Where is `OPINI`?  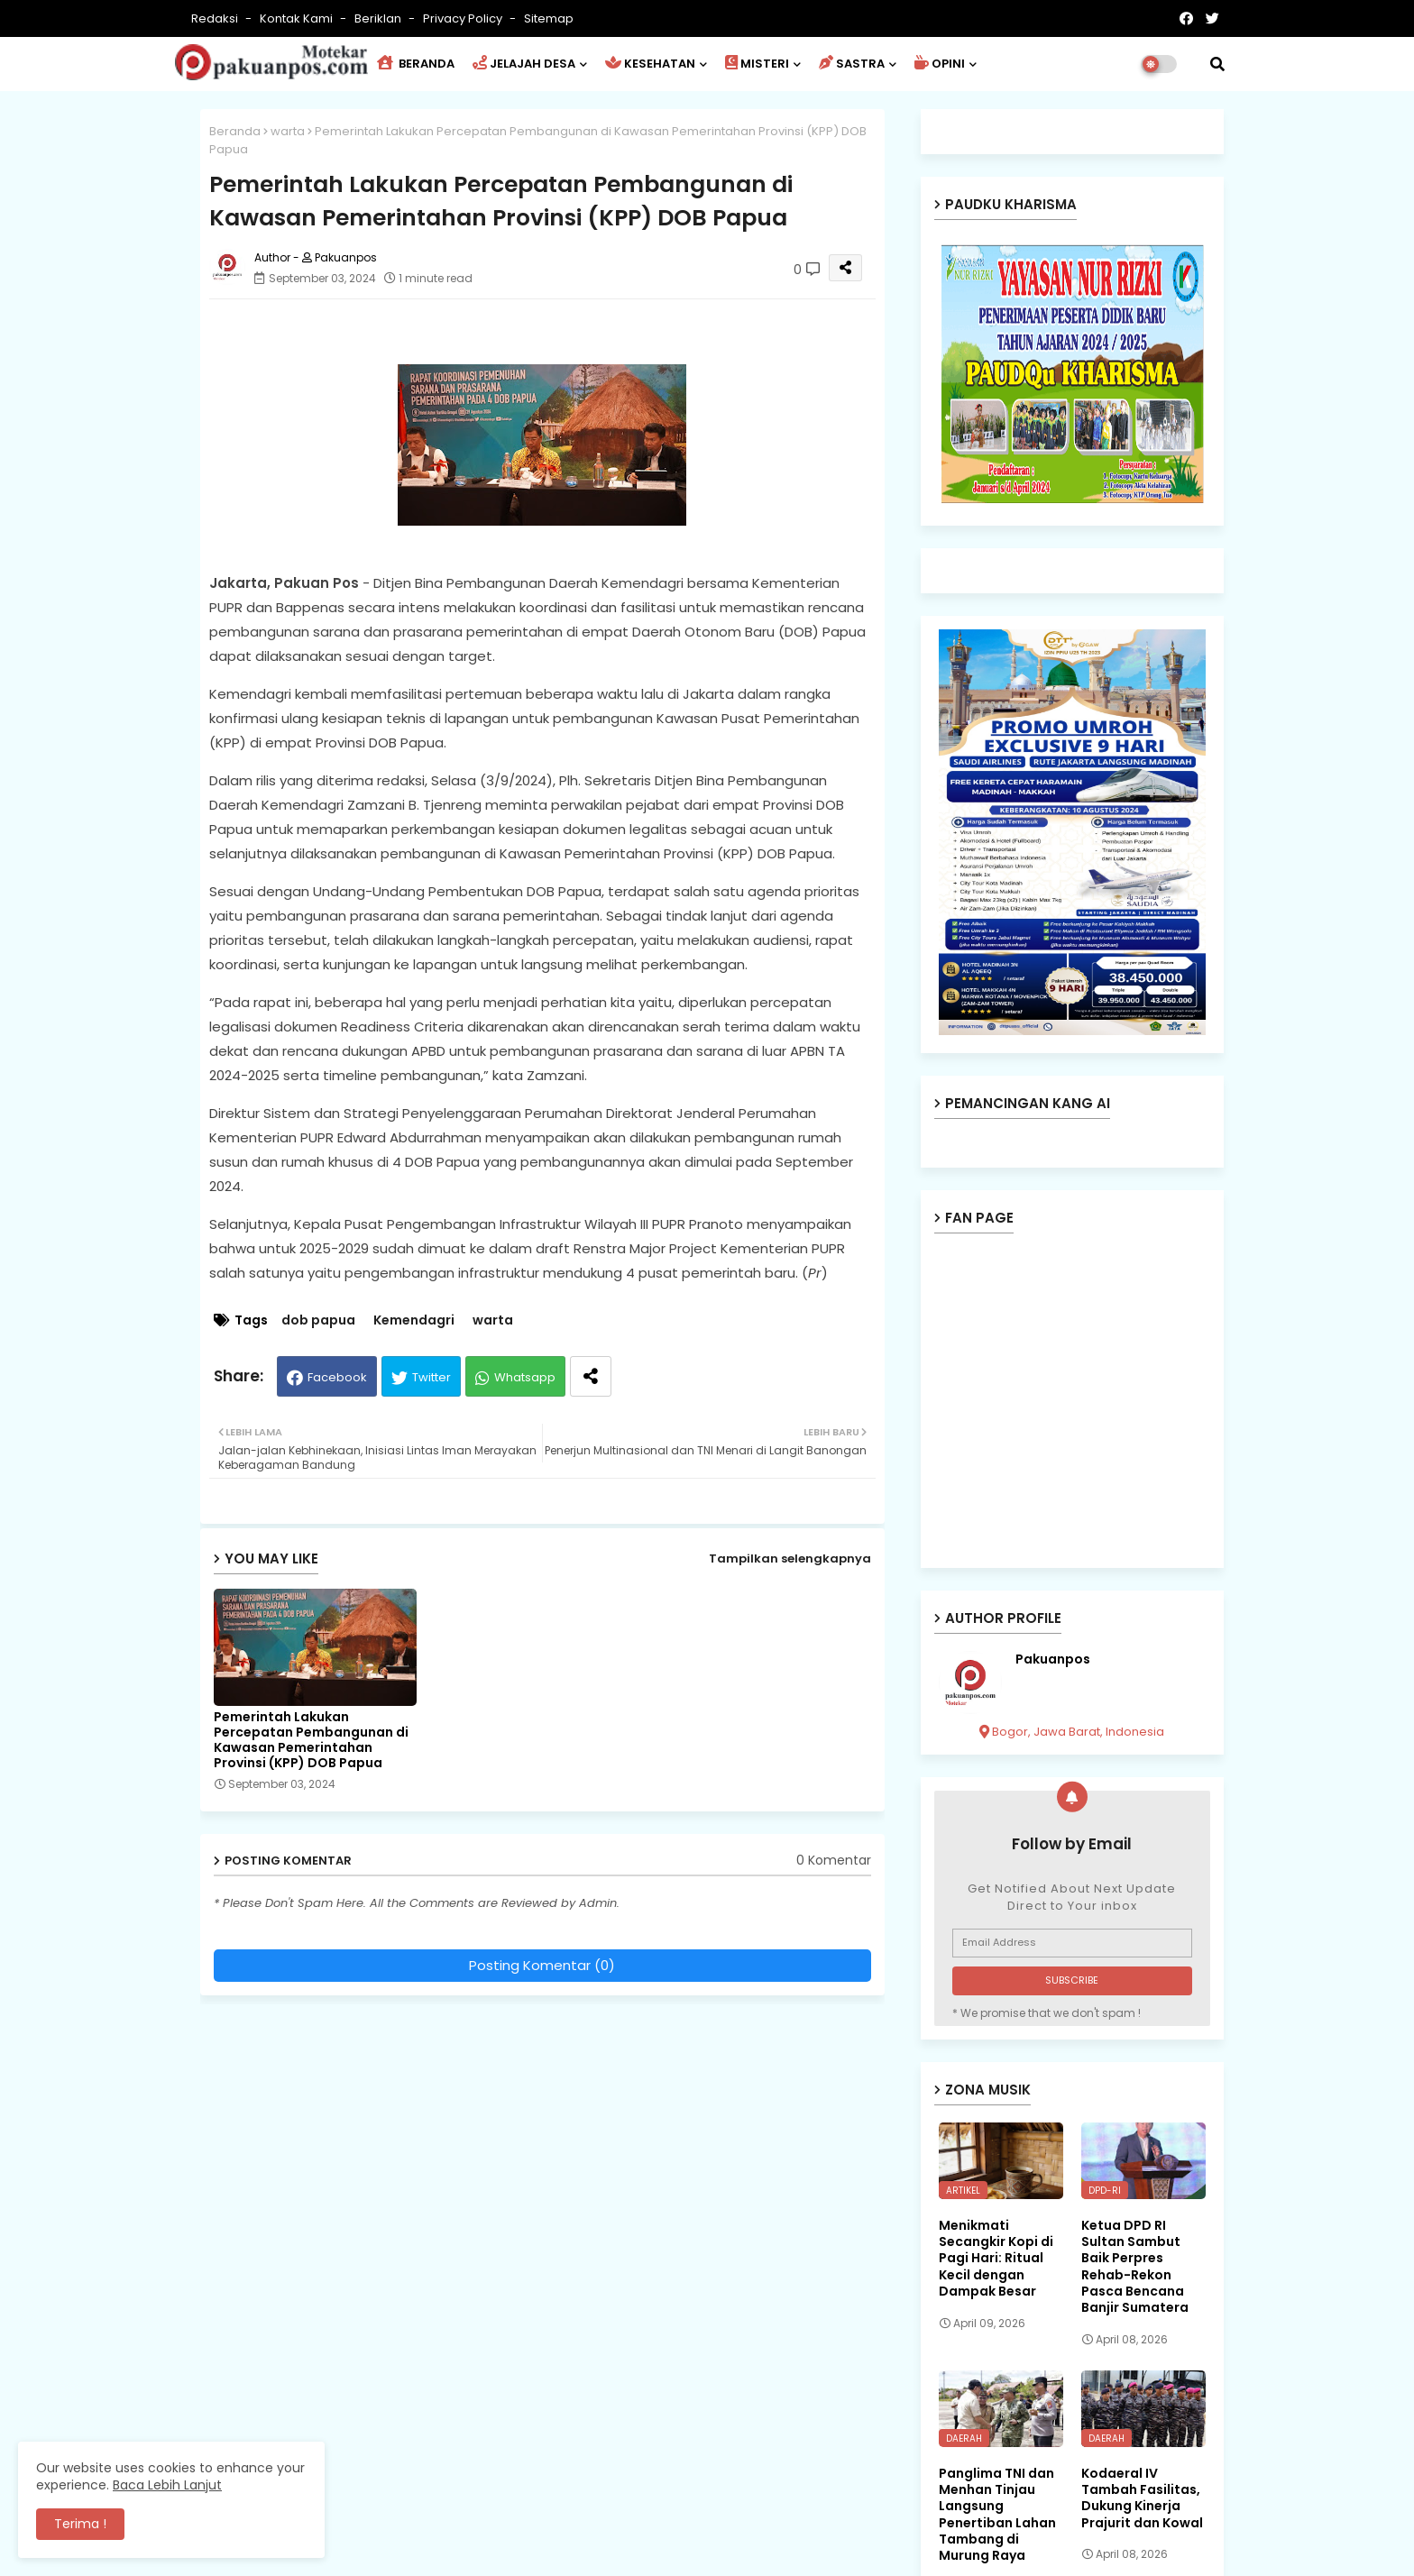 OPINI is located at coordinates (939, 63).